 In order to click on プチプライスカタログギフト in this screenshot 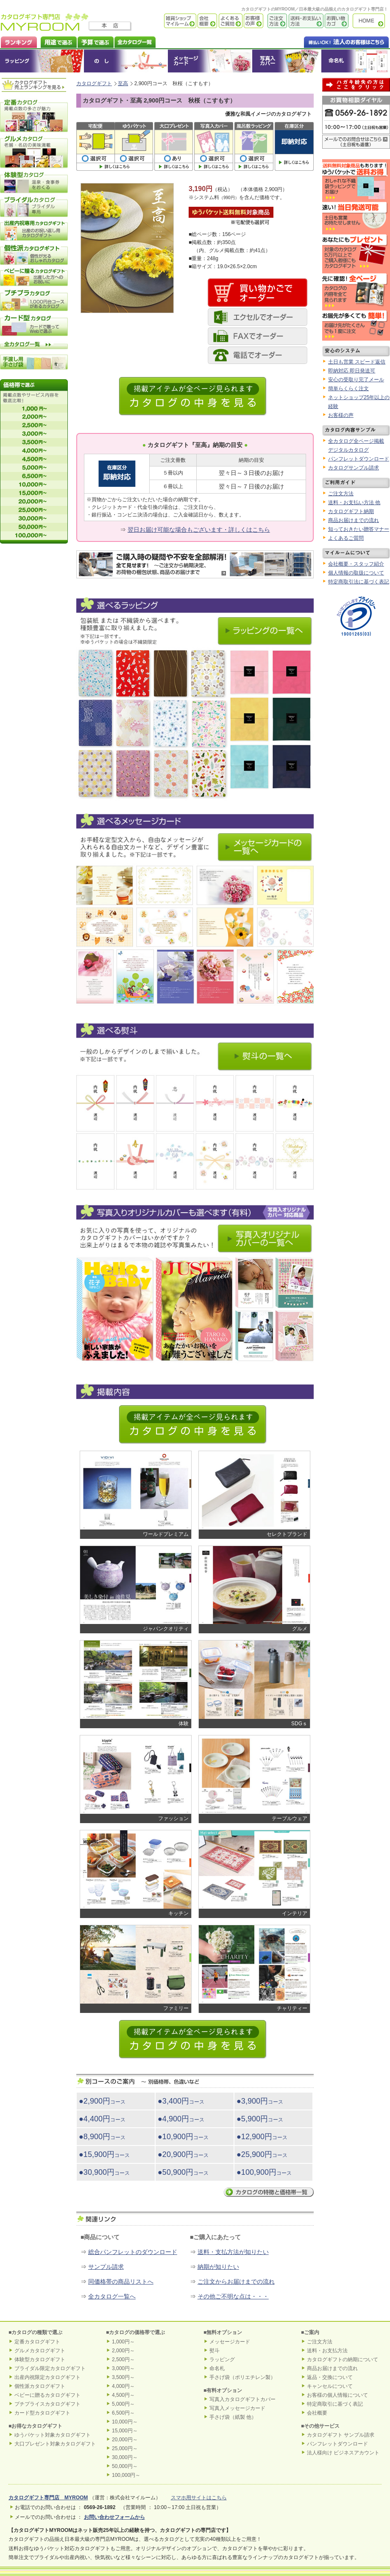, I will do `click(47, 2404)`.